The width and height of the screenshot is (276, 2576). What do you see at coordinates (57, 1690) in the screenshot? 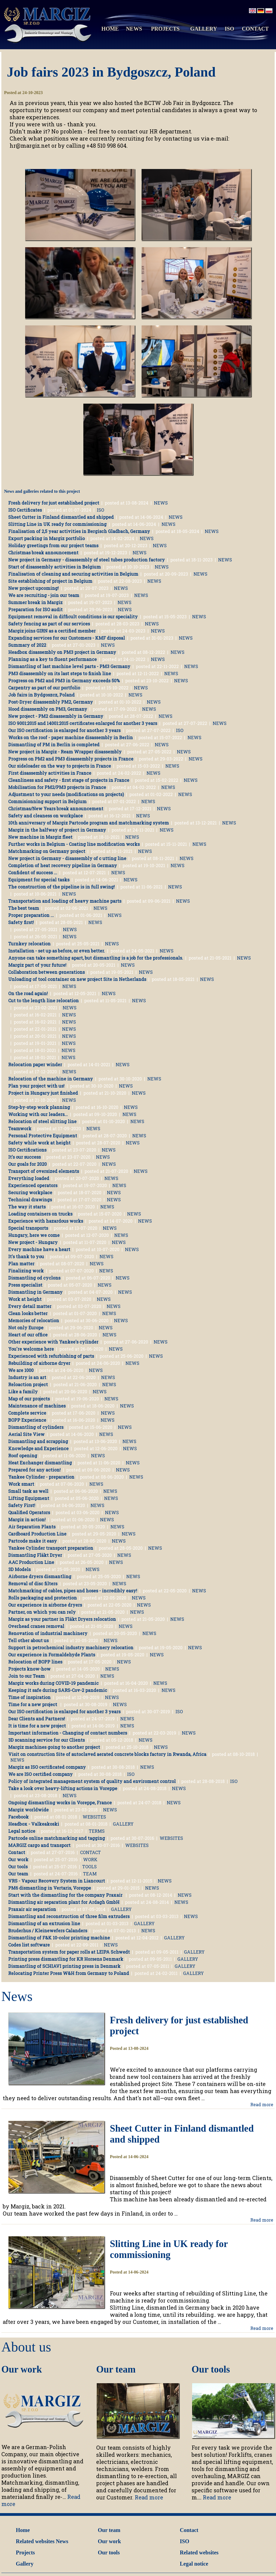
I see `Keeping it safe during SARS-Cov-2 pandemic` at bounding box center [57, 1690].